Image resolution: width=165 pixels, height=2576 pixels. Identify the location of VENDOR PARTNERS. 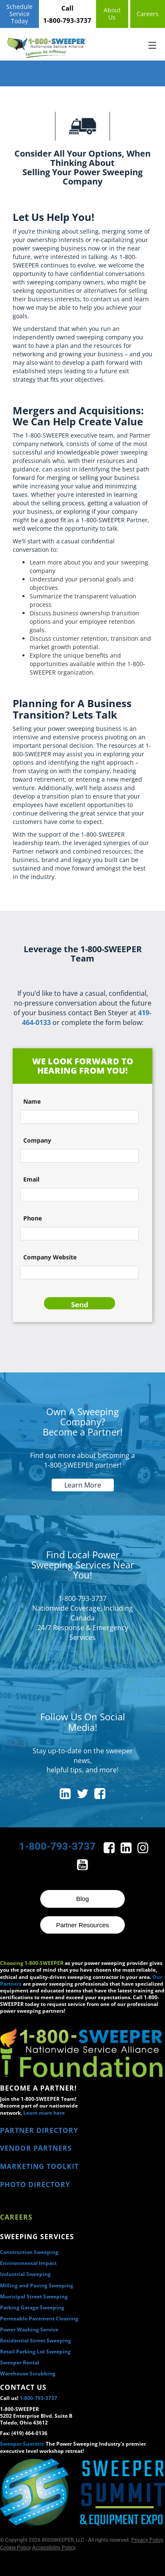
(36, 2148).